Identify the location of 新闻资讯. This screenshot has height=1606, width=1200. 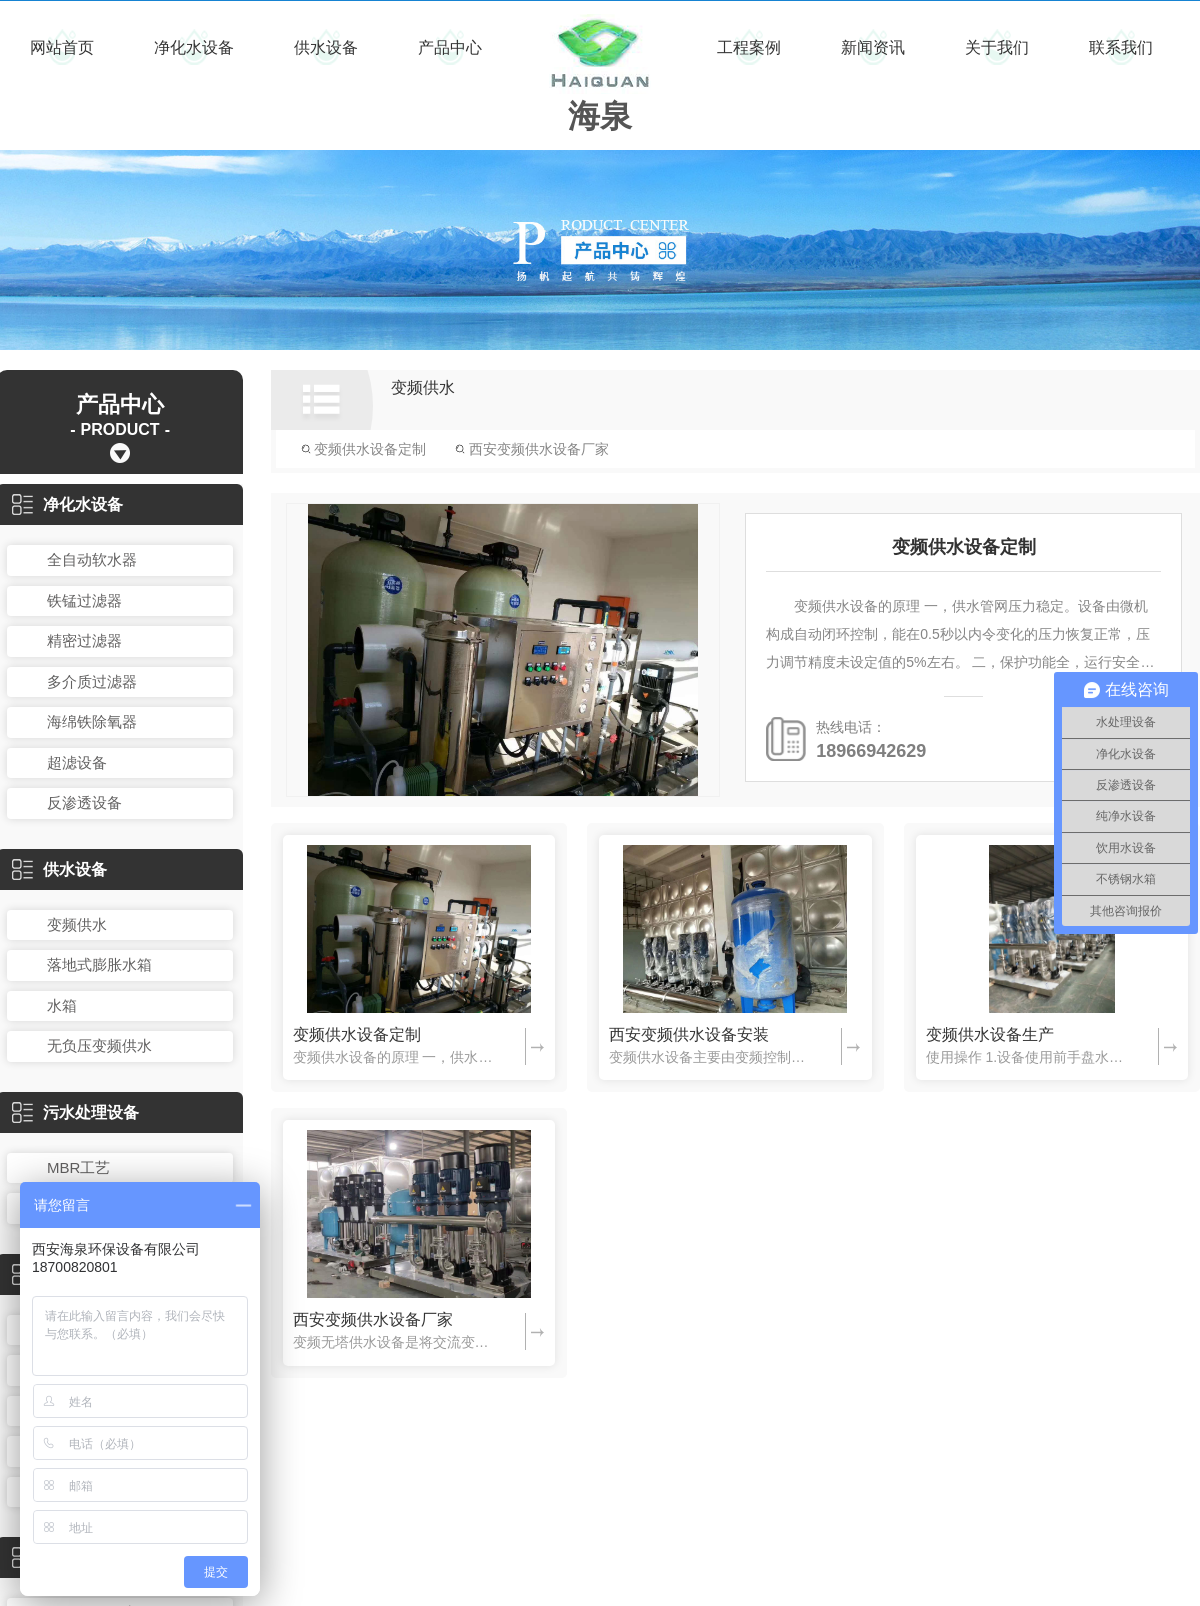
(873, 47).